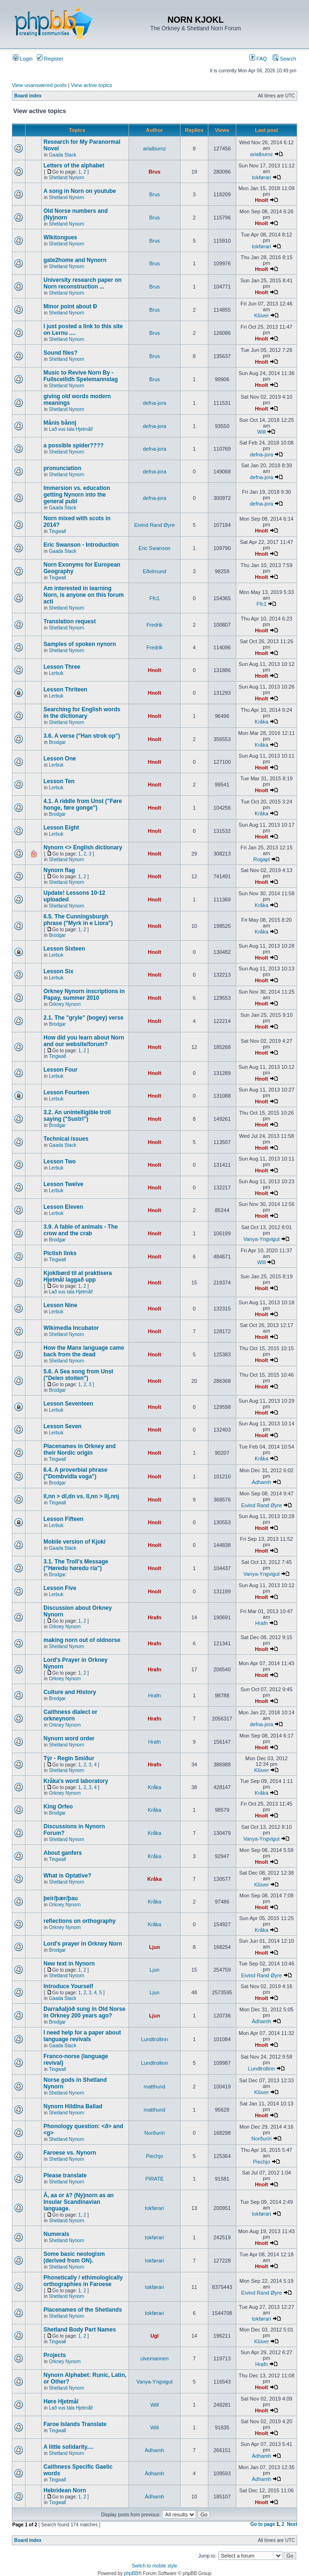 The height and width of the screenshot is (2576, 309). I want to click on Letters of the alphabet, so click(73, 165).